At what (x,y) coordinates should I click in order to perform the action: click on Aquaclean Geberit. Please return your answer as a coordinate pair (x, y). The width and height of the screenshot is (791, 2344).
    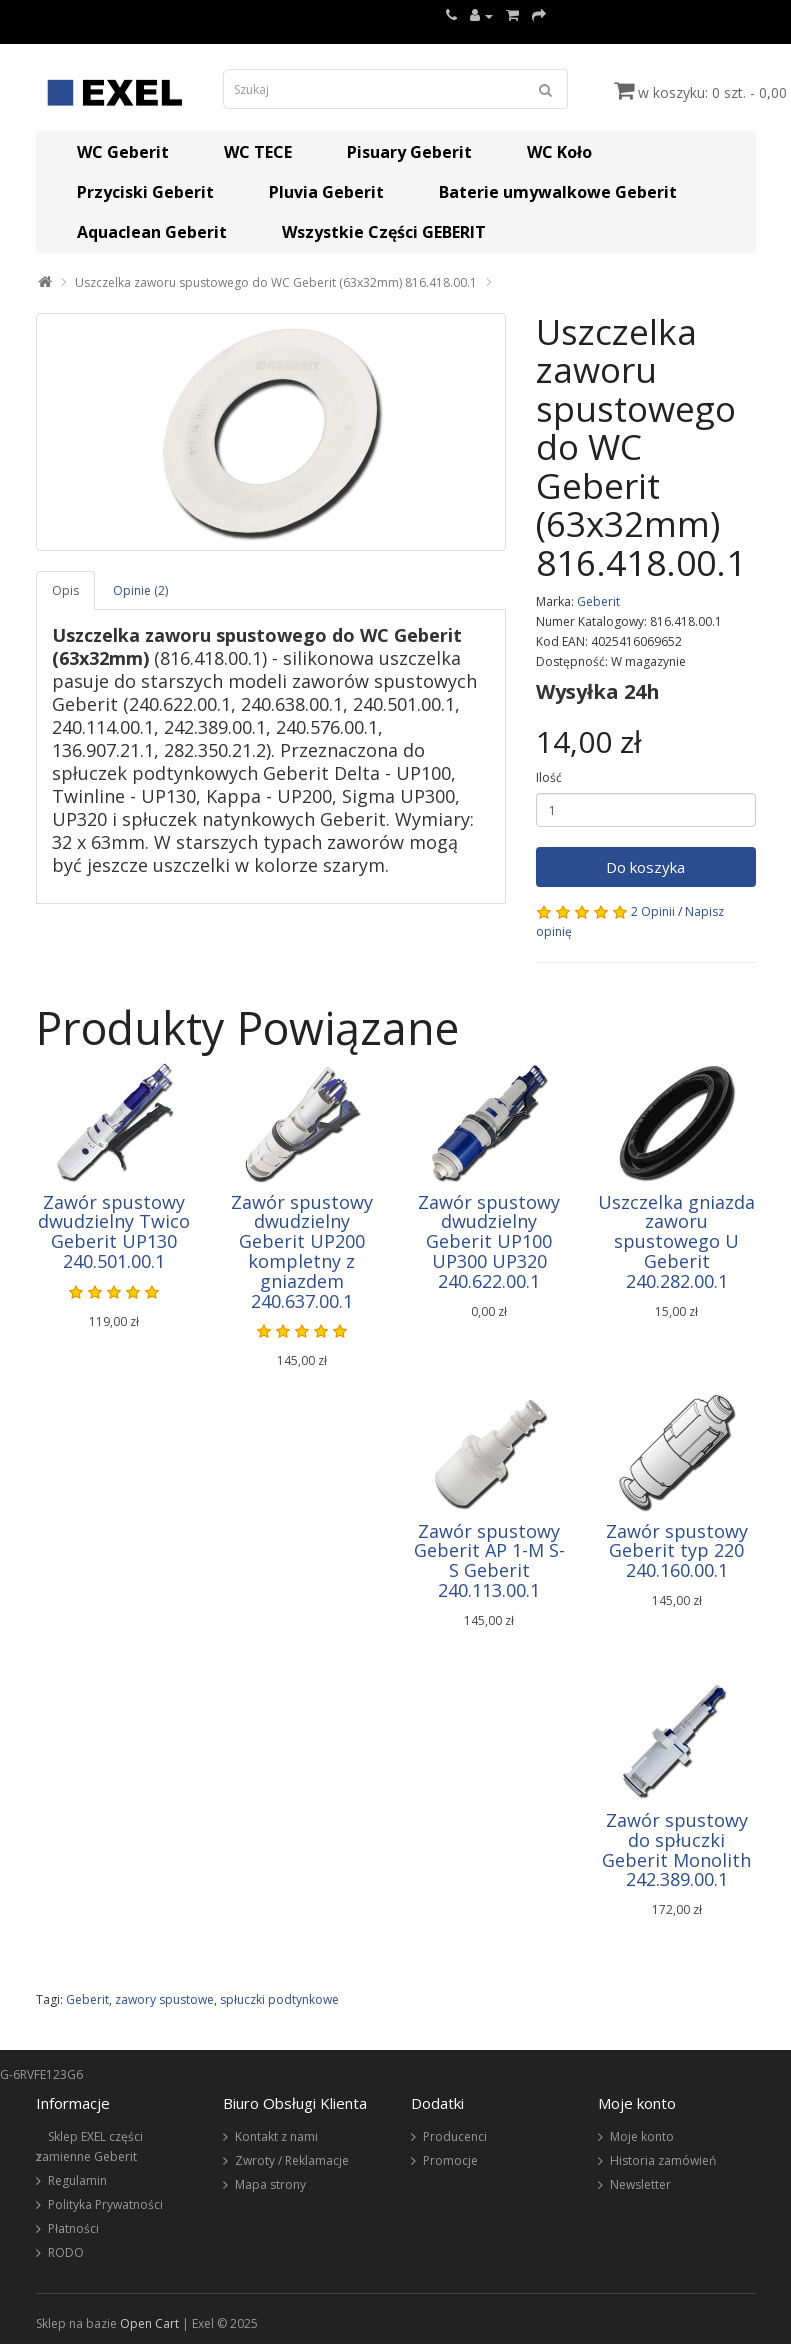
    Looking at the image, I should click on (152, 232).